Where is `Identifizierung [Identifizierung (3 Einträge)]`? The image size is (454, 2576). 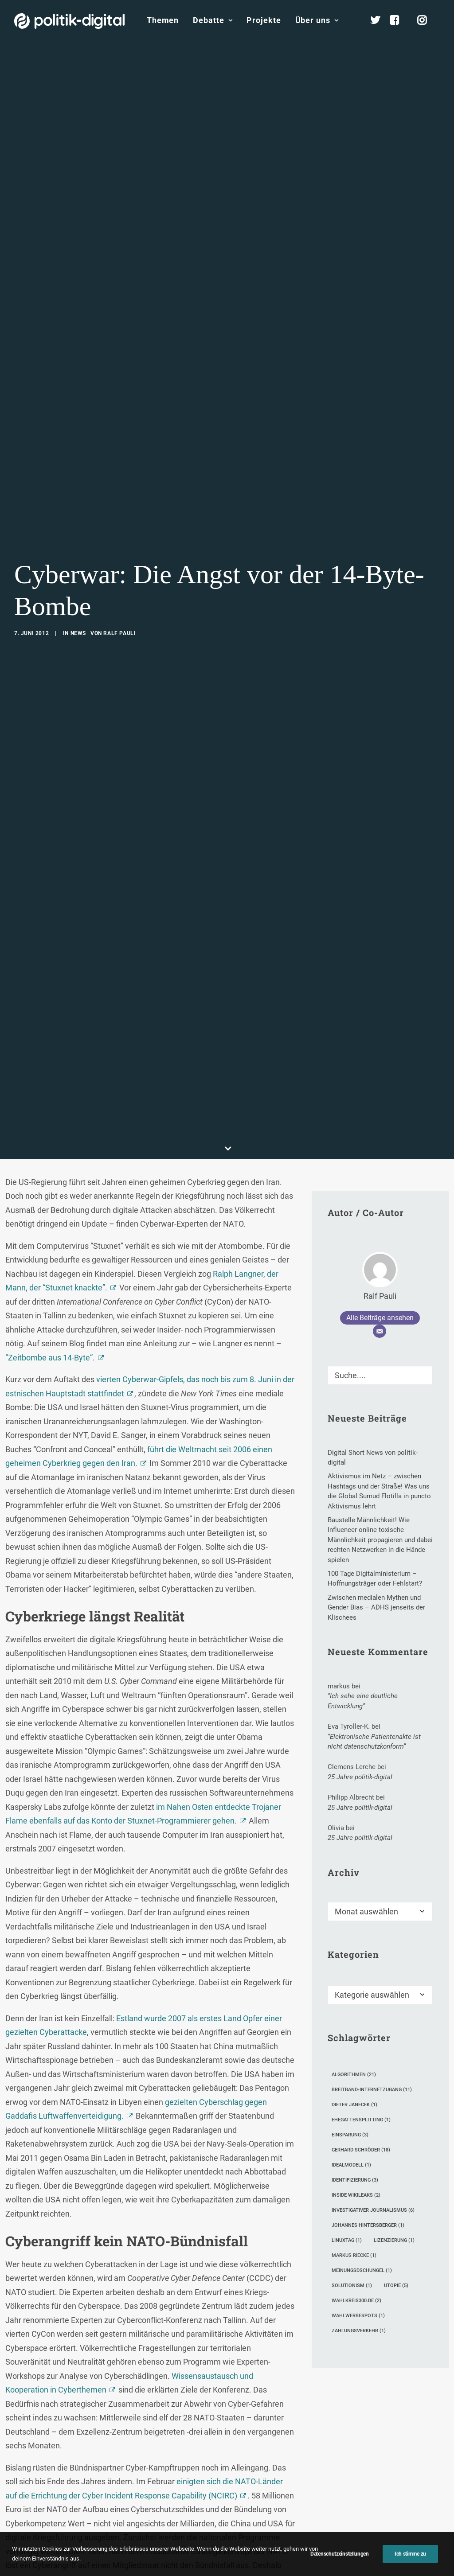
Identifizierung [Identifizierung (3 Einträge)] is located at coordinates (355, 2051).